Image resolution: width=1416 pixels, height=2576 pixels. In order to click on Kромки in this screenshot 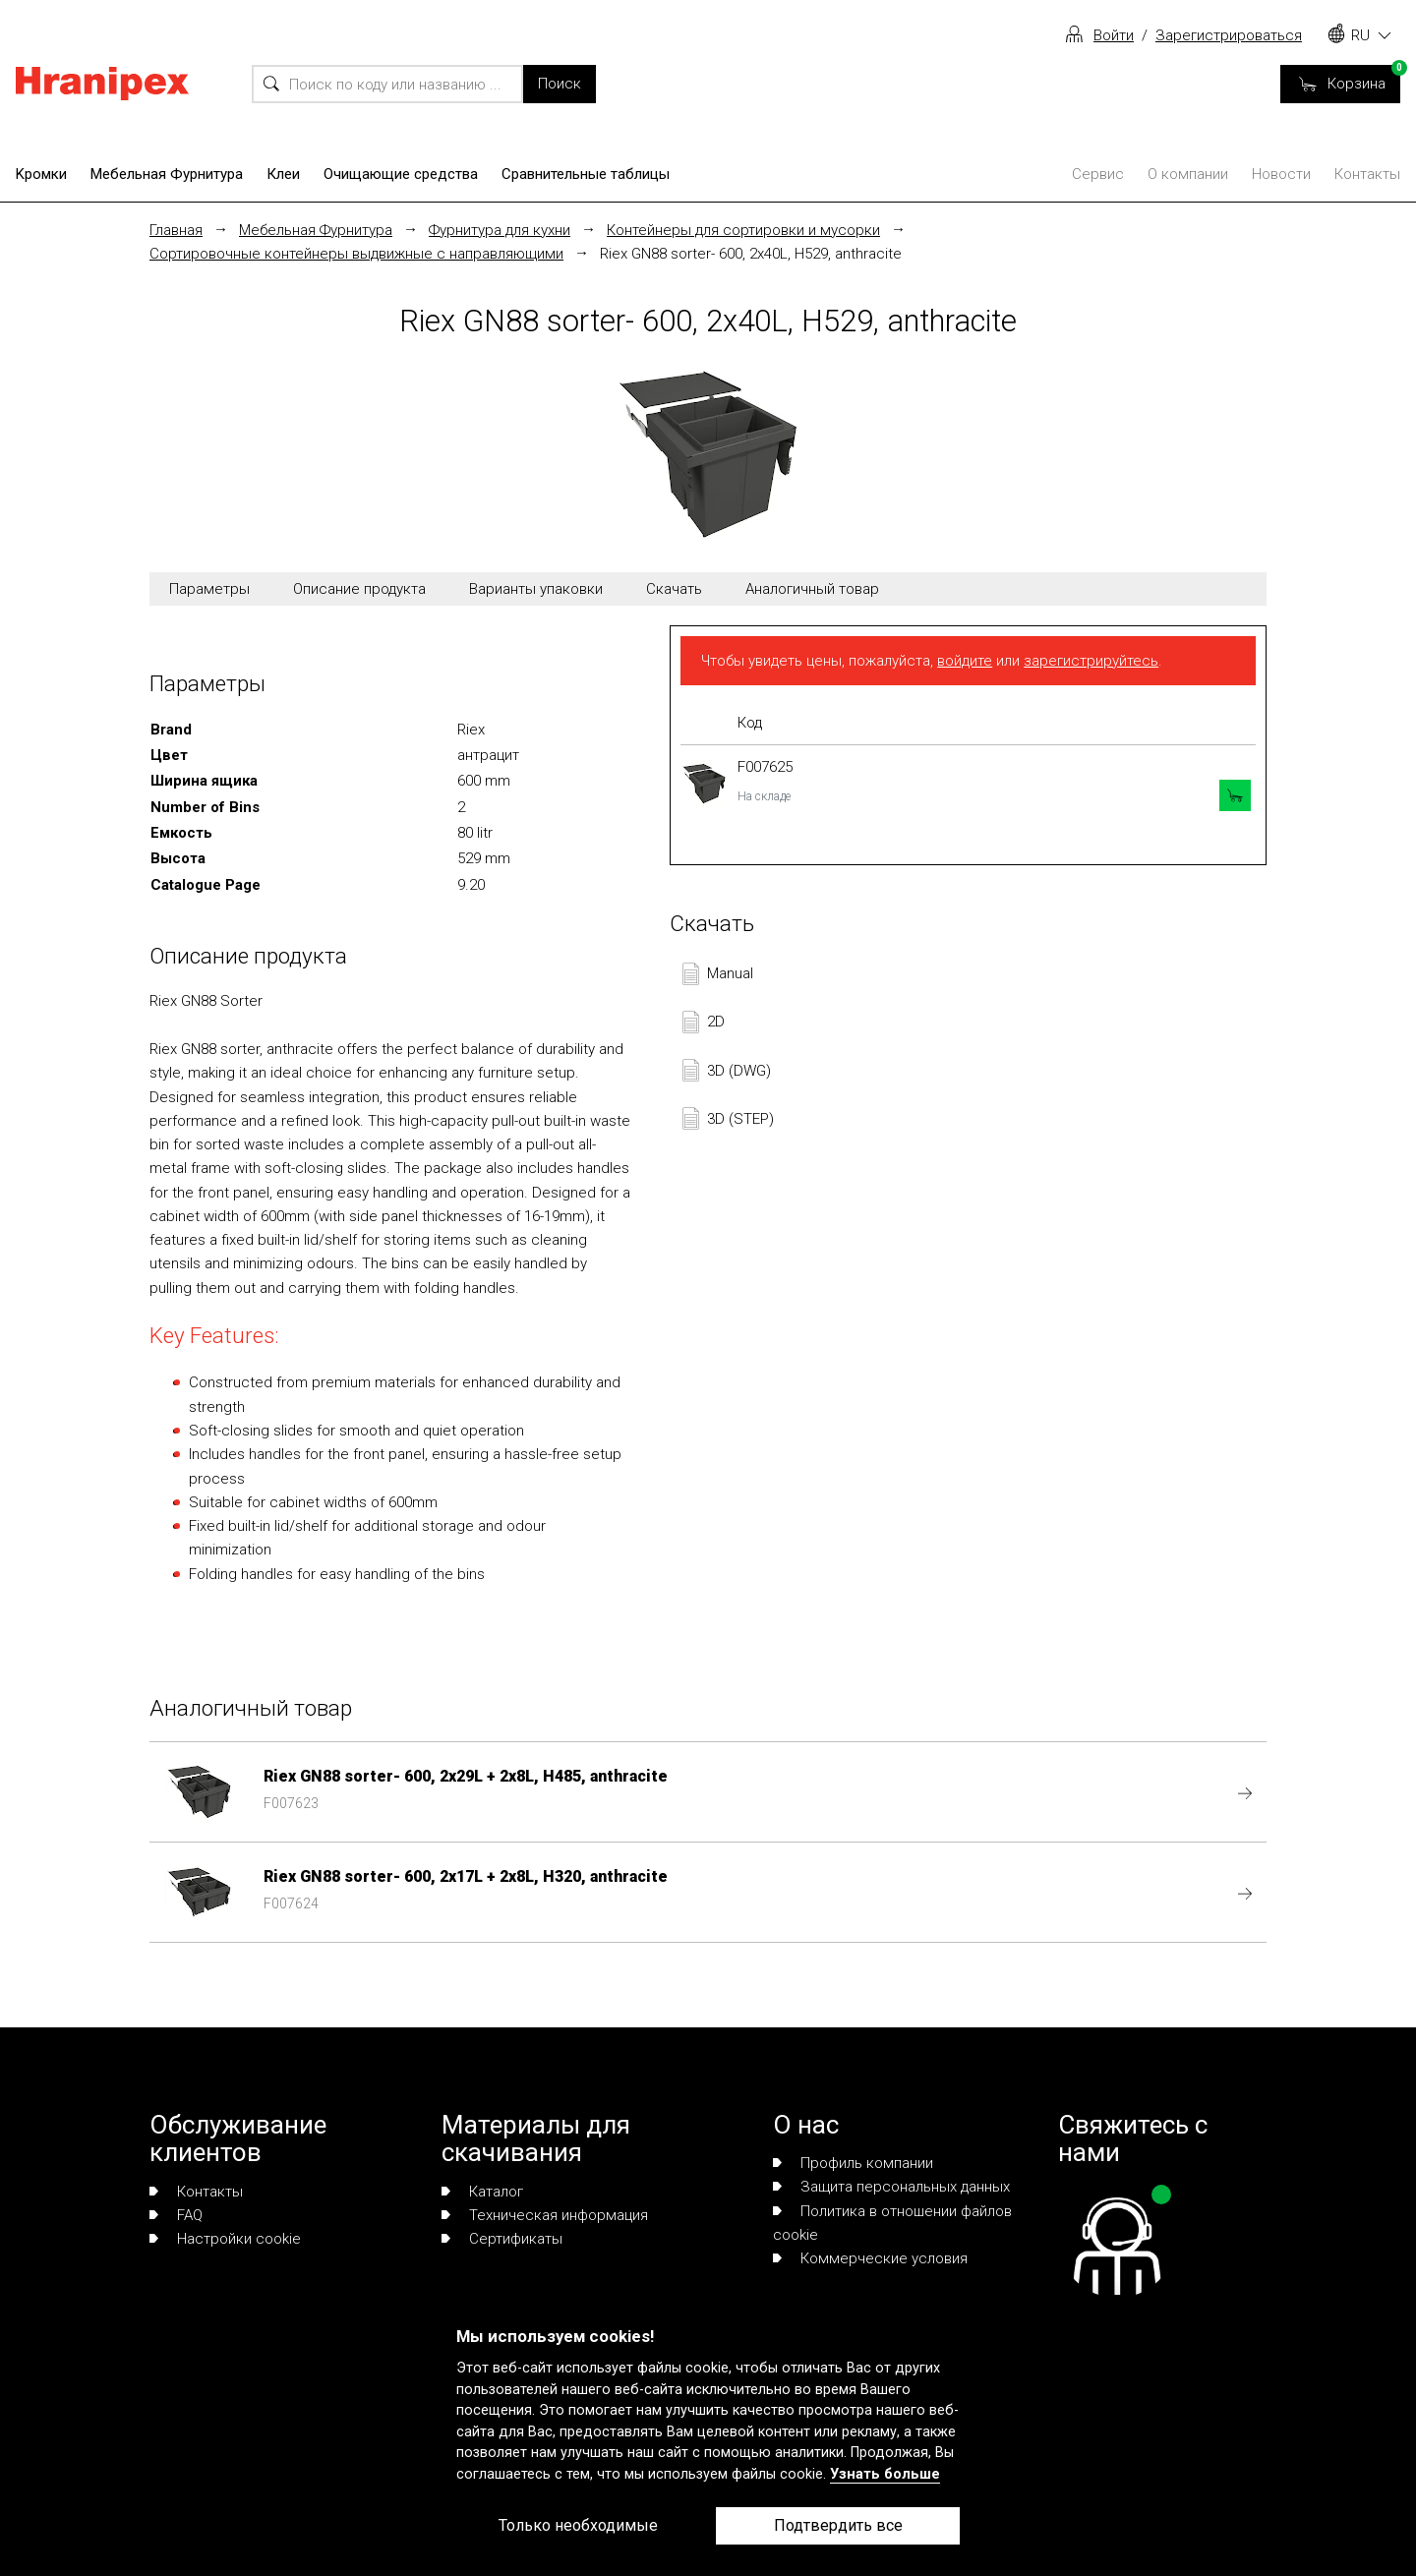, I will do `click(41, 174)`.